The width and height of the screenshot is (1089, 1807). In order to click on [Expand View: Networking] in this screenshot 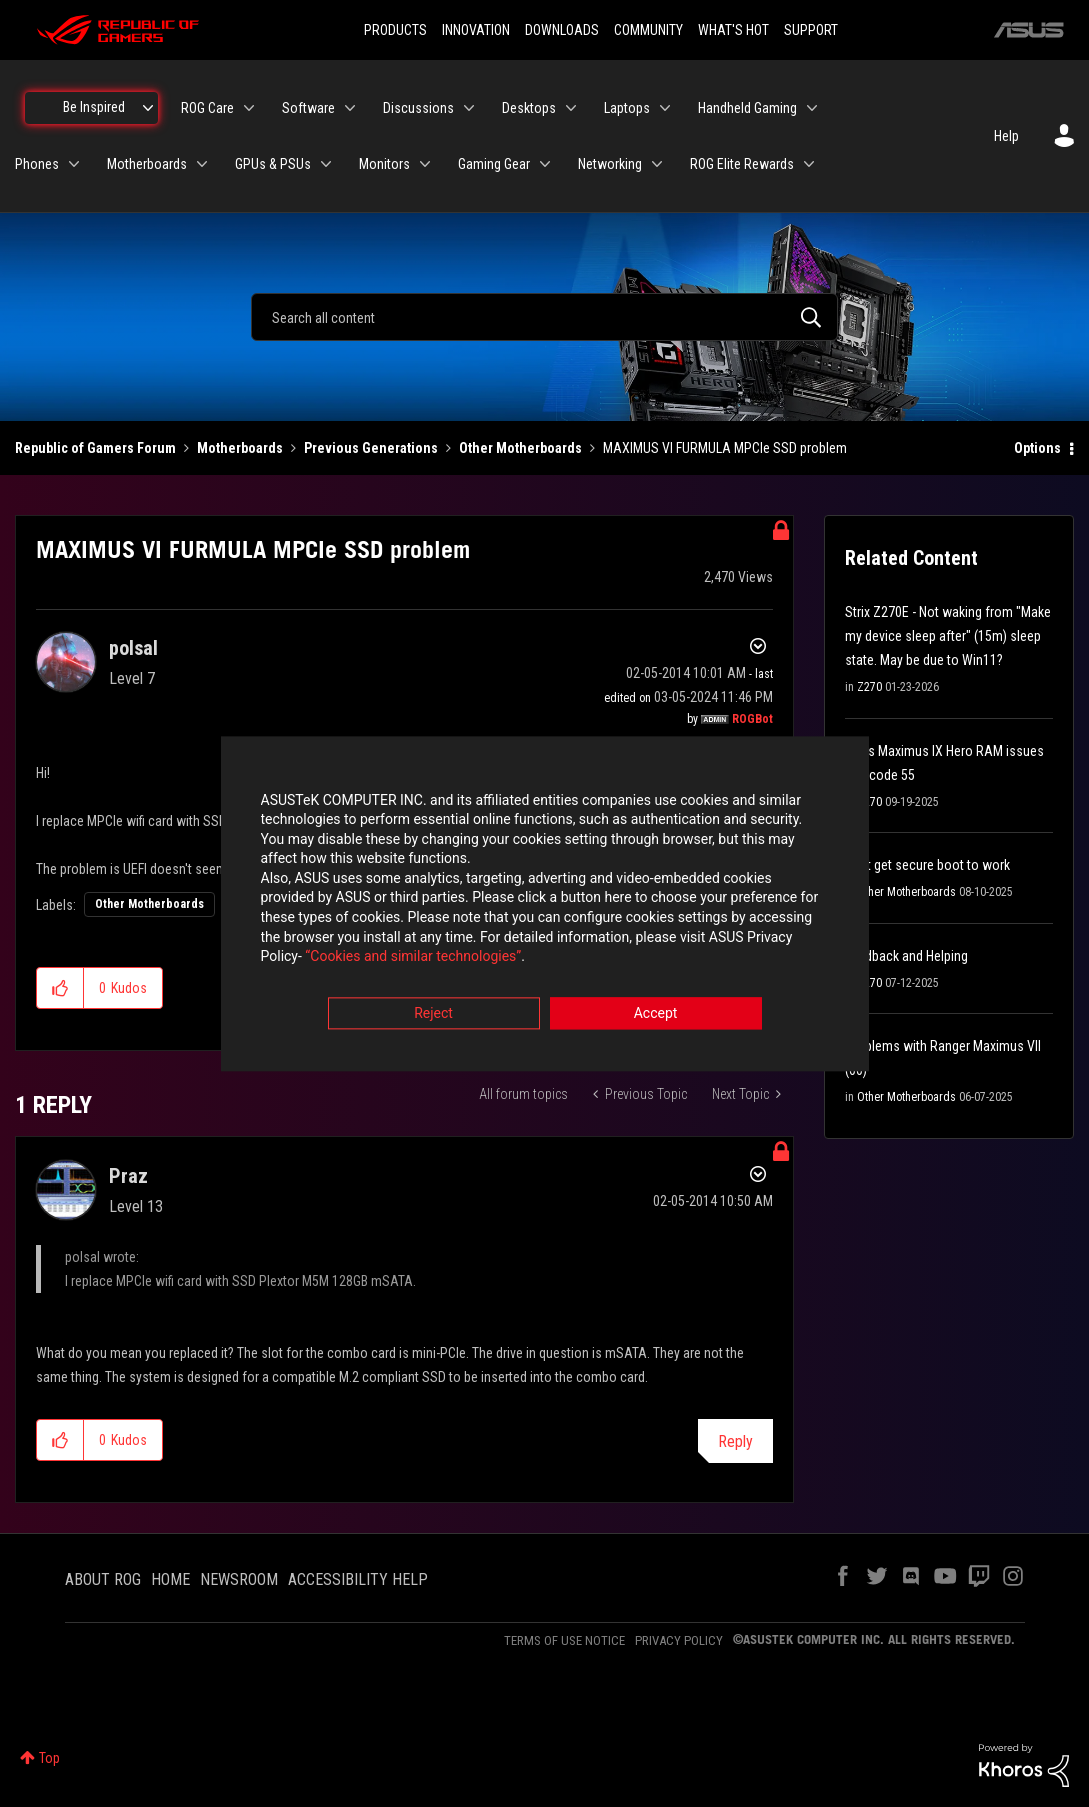, I will do `click(657, 164)`.